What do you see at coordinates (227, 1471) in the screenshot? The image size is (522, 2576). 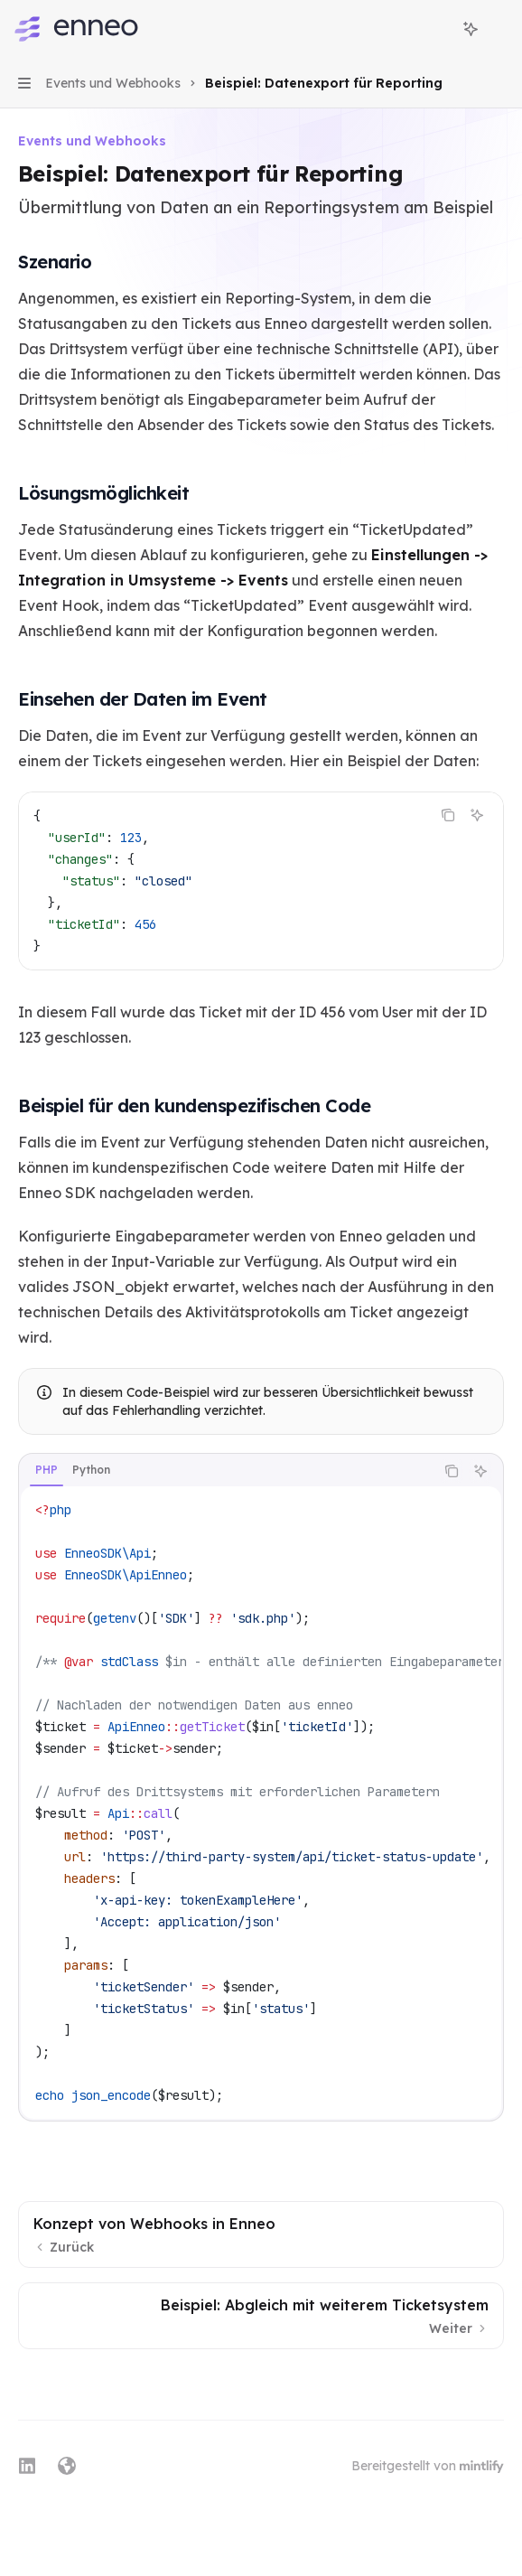 I see `[tablist]` at bounding box center [227, 1471].